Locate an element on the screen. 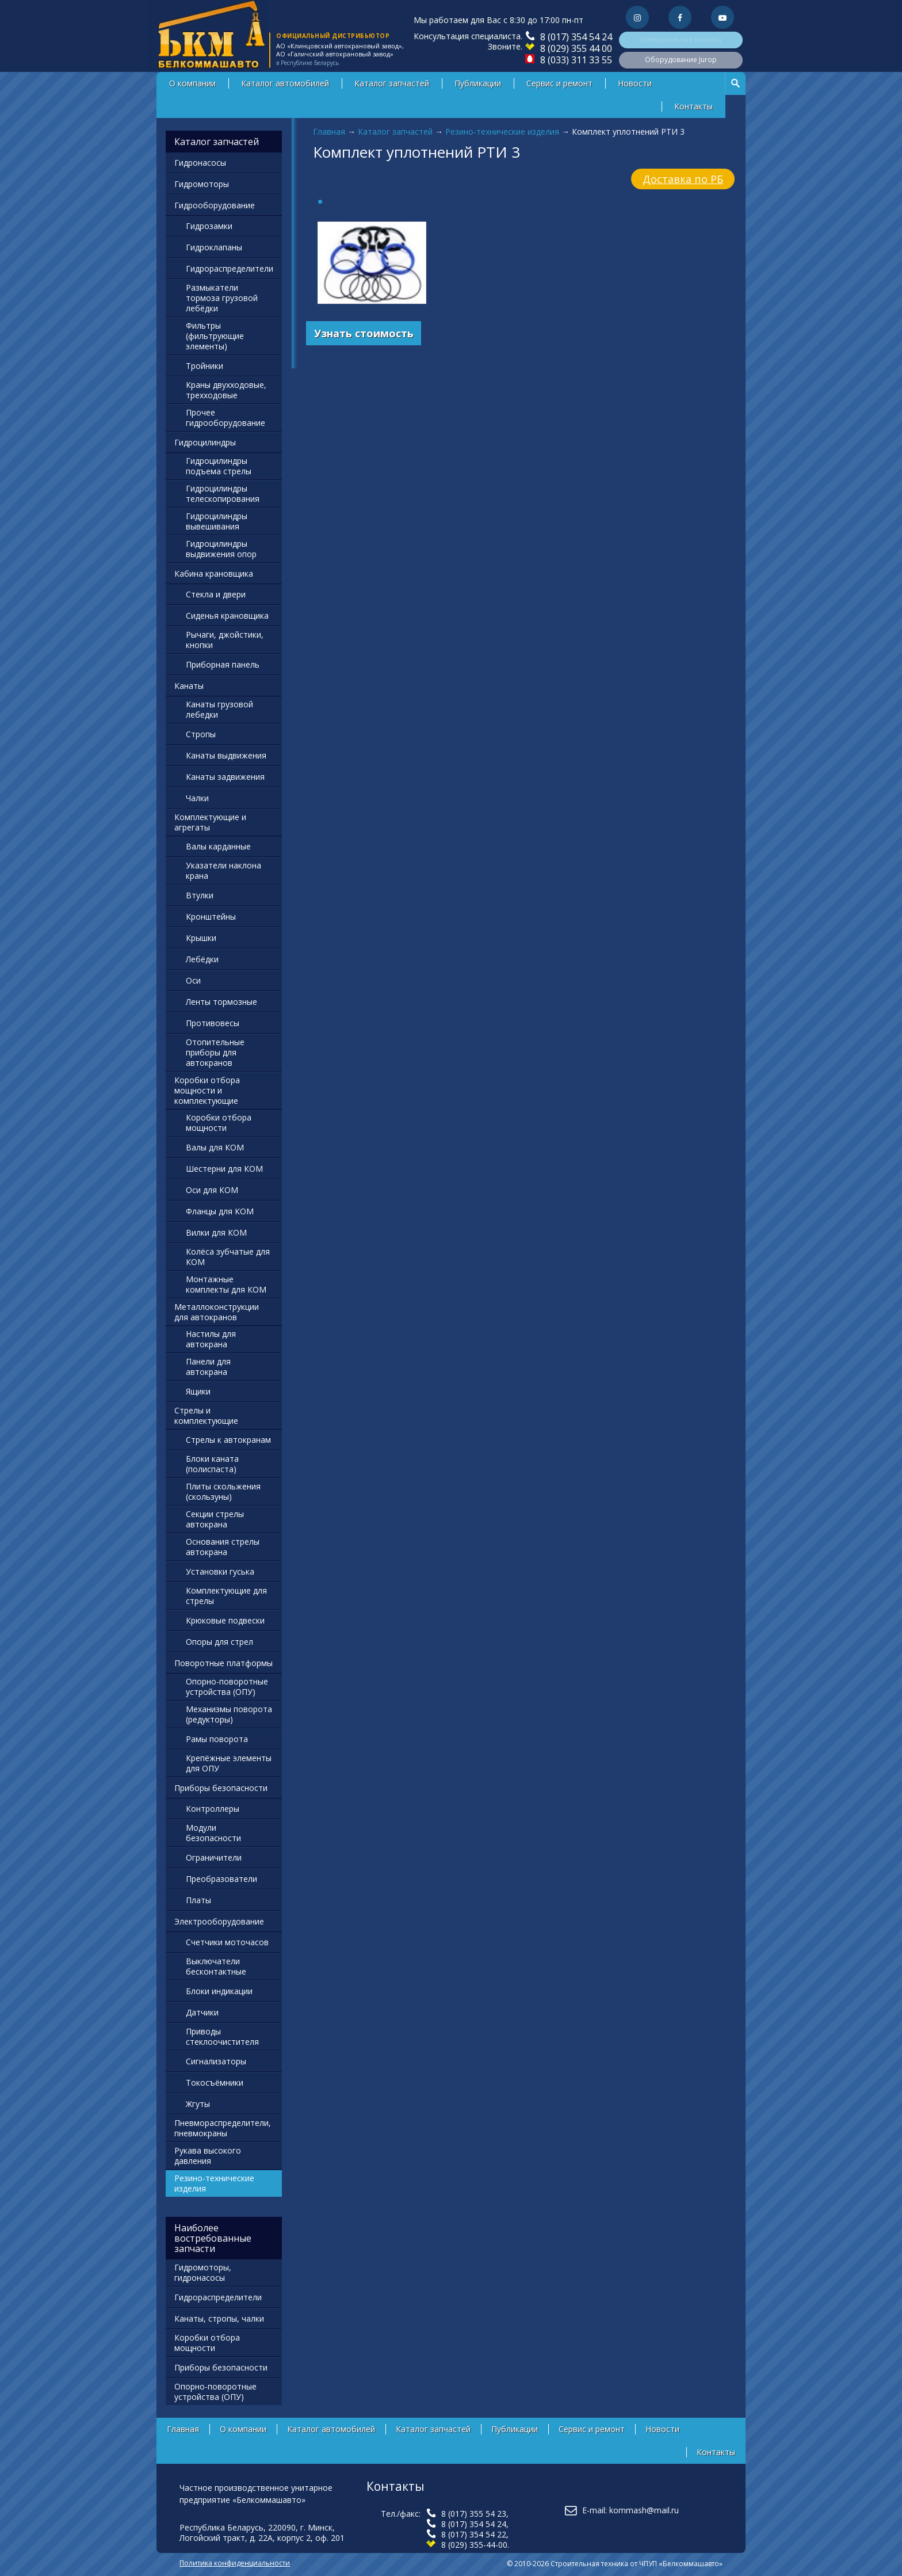 The height and width of the screenshot is (2576, 902). Токосъёмники is located at coordinates (214, 2082).